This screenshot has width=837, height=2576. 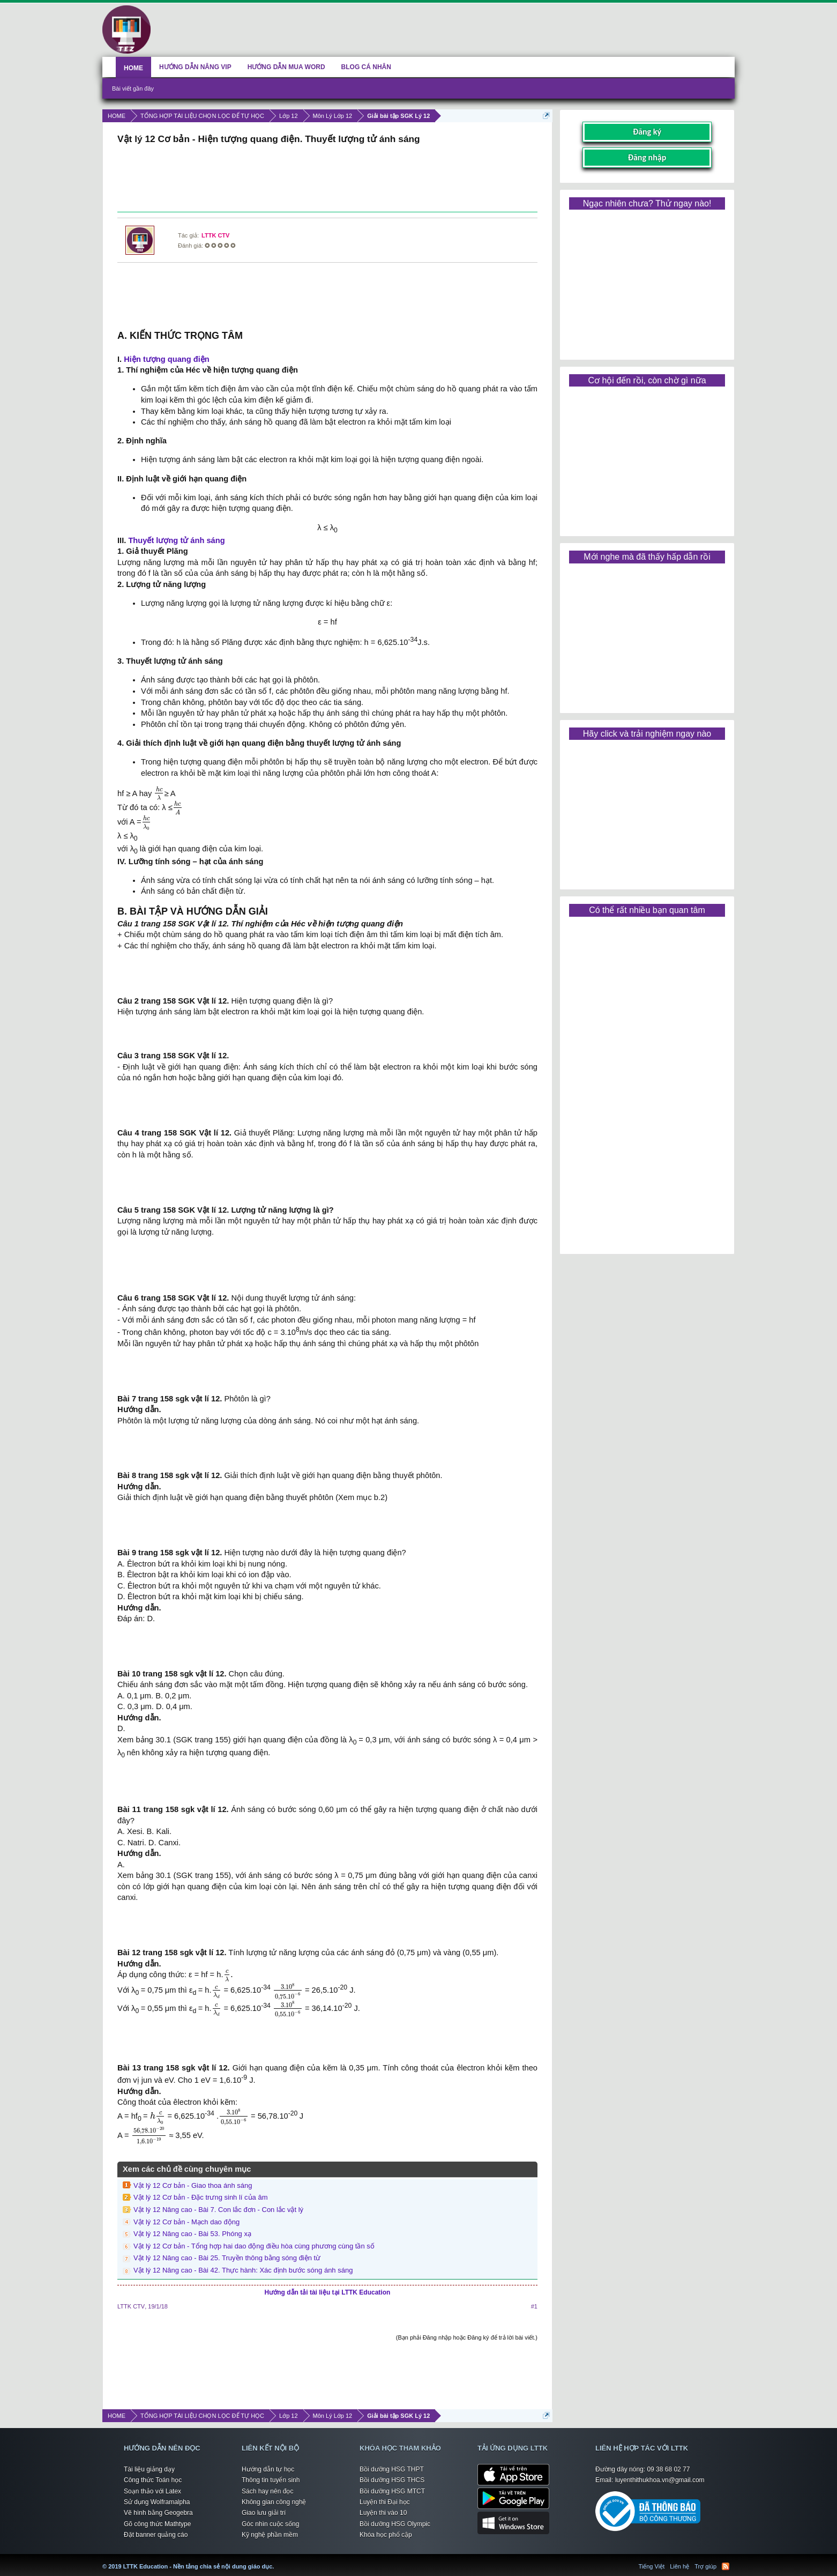 I want to click on Sách hay nên đọc, so click(x=267, y=2491).